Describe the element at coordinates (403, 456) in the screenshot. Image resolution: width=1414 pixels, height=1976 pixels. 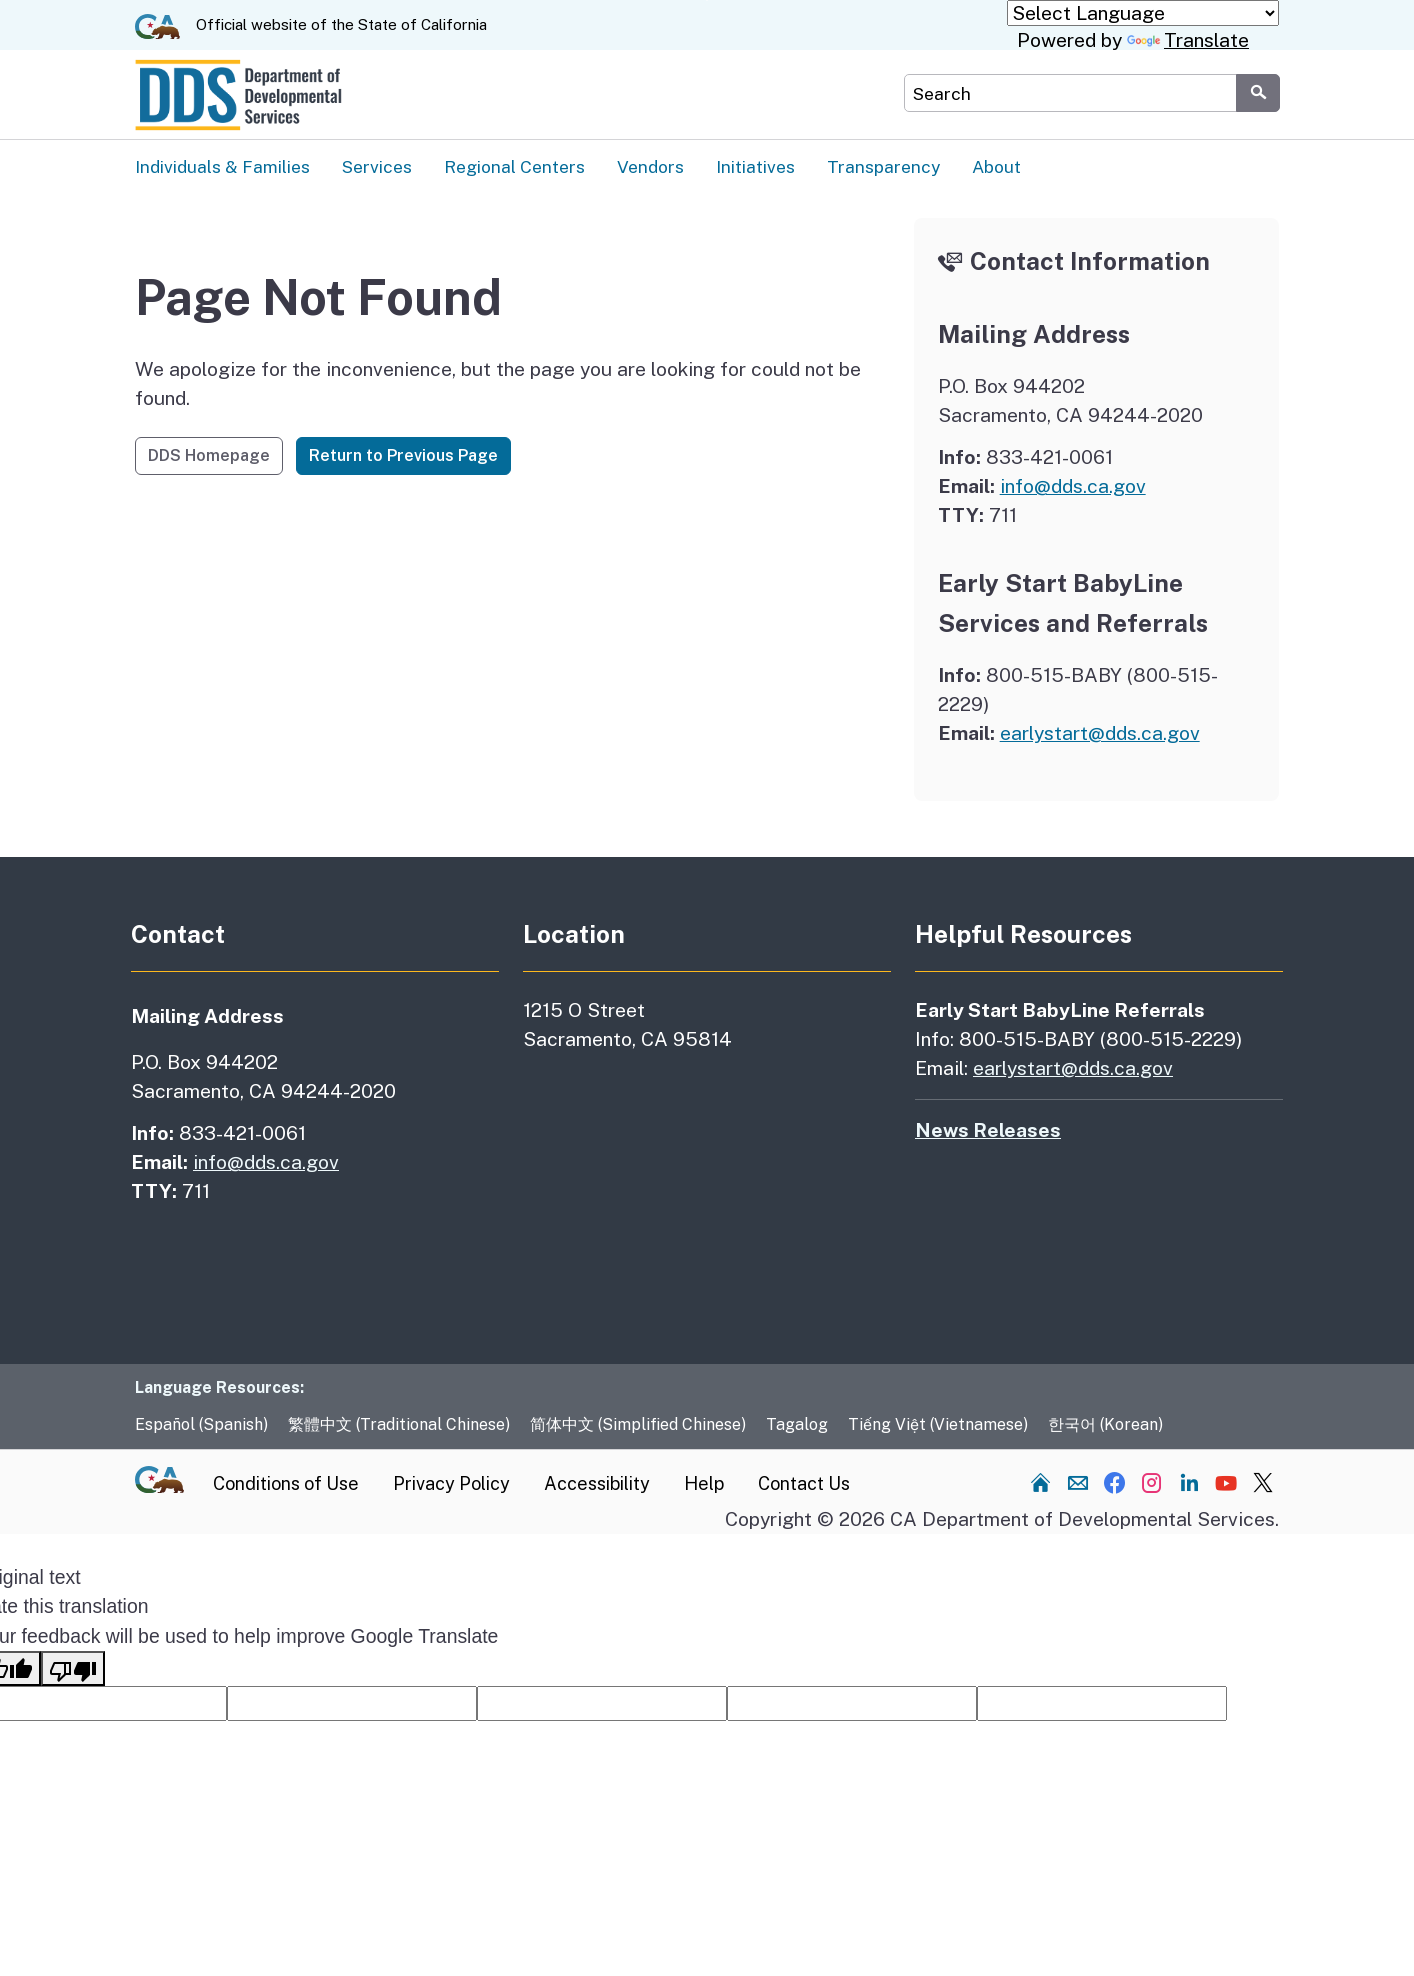
I see `Return to Previous Page [button]` at that location.